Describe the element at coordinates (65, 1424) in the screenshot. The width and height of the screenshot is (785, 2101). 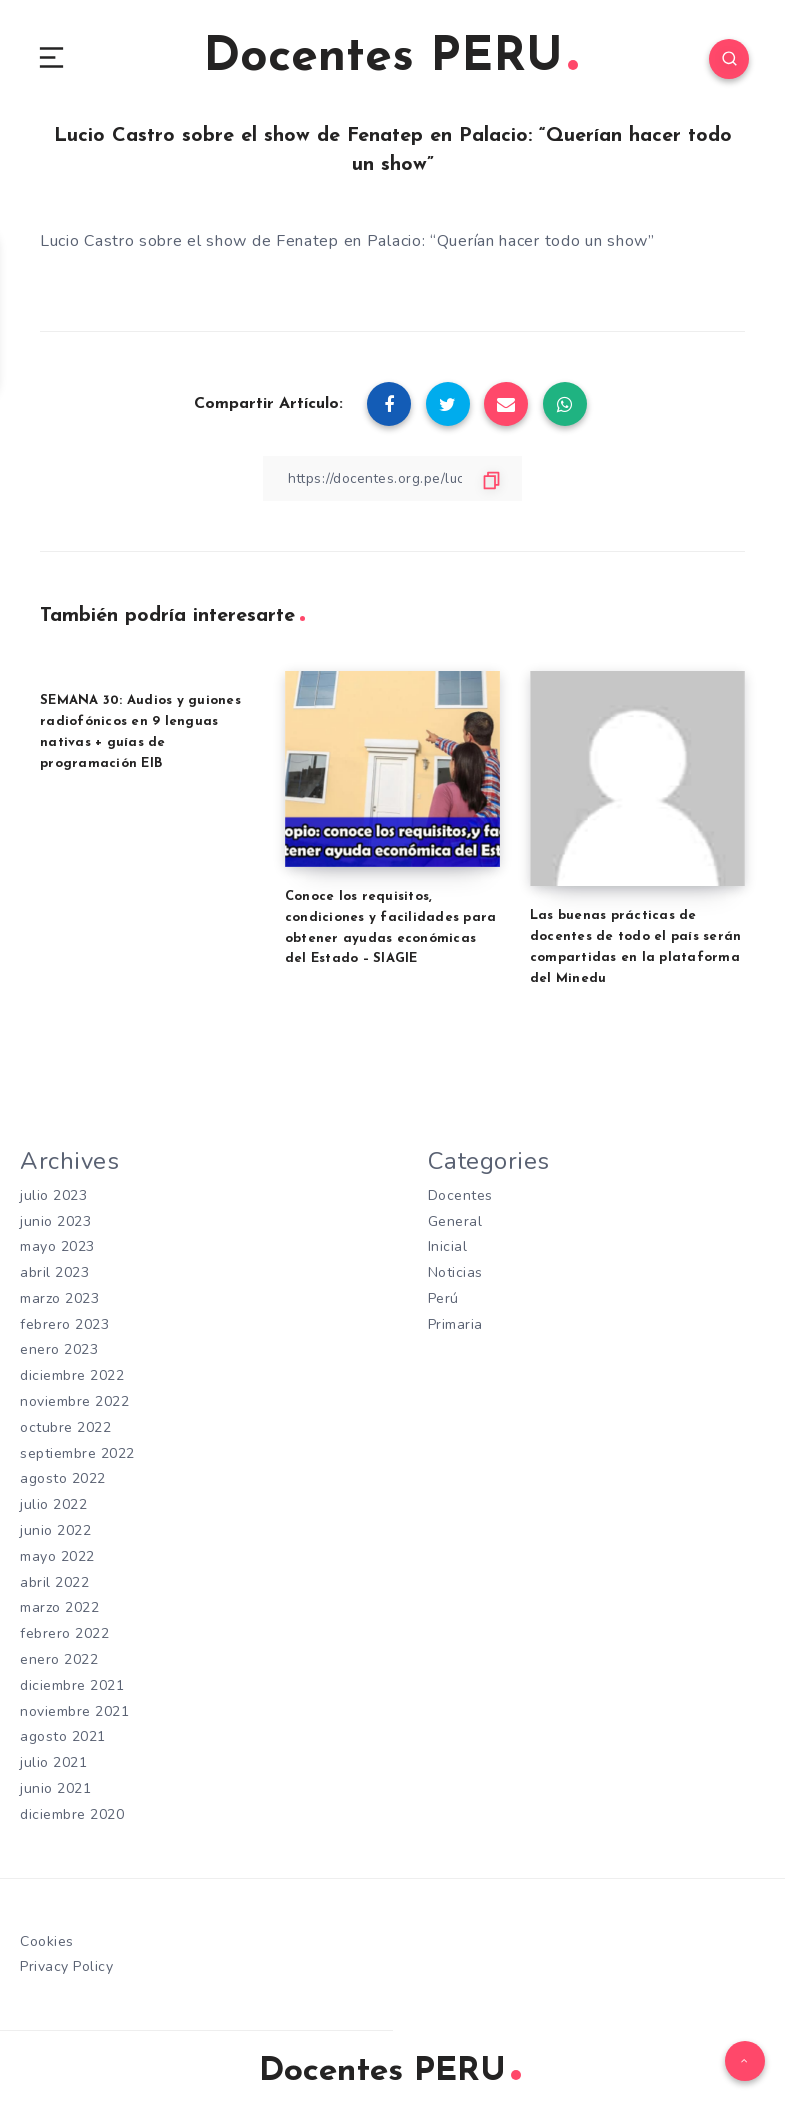
I see `octubre 2022` at that location.